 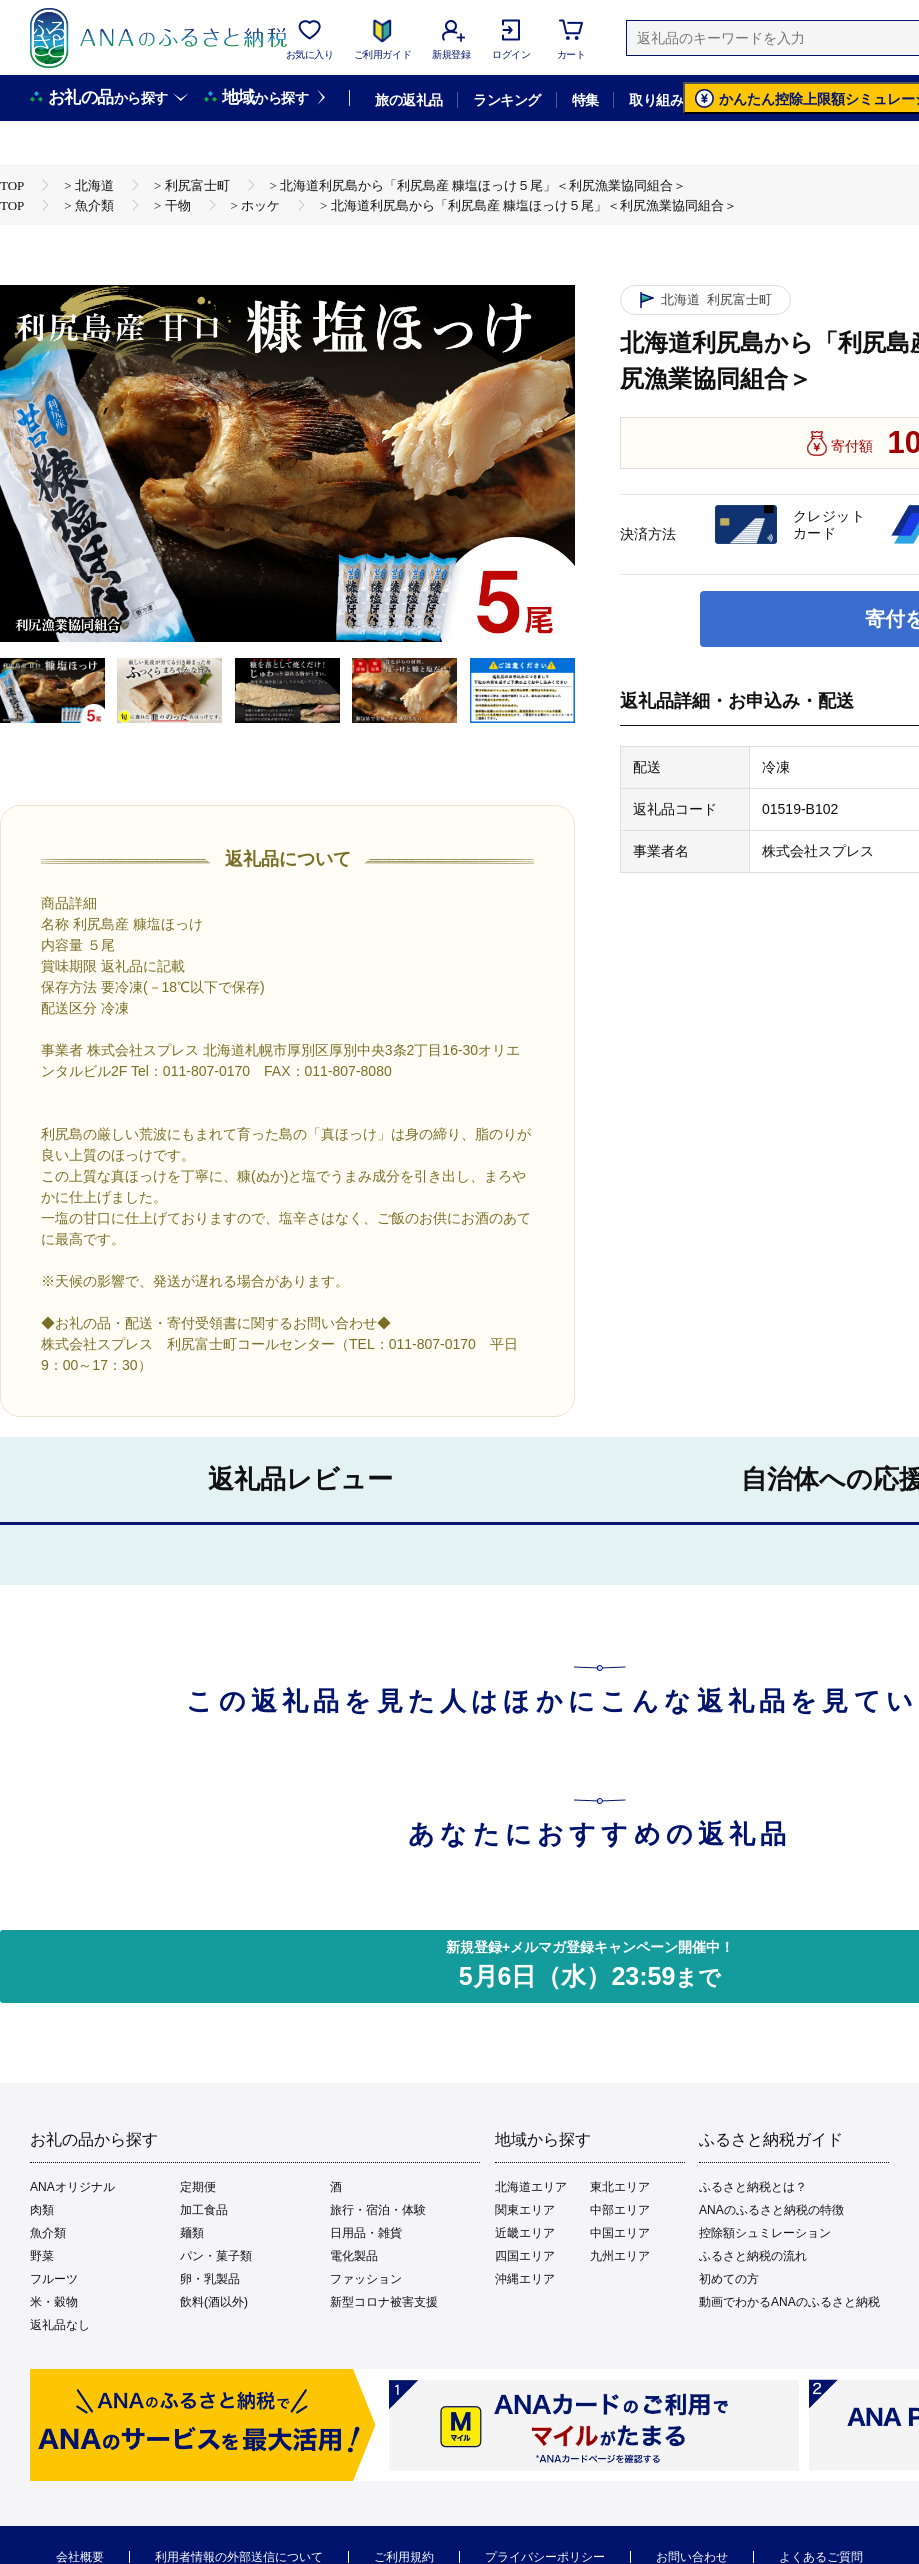 I want to click on 卵・乳製品, so click(x=210, y=2279).